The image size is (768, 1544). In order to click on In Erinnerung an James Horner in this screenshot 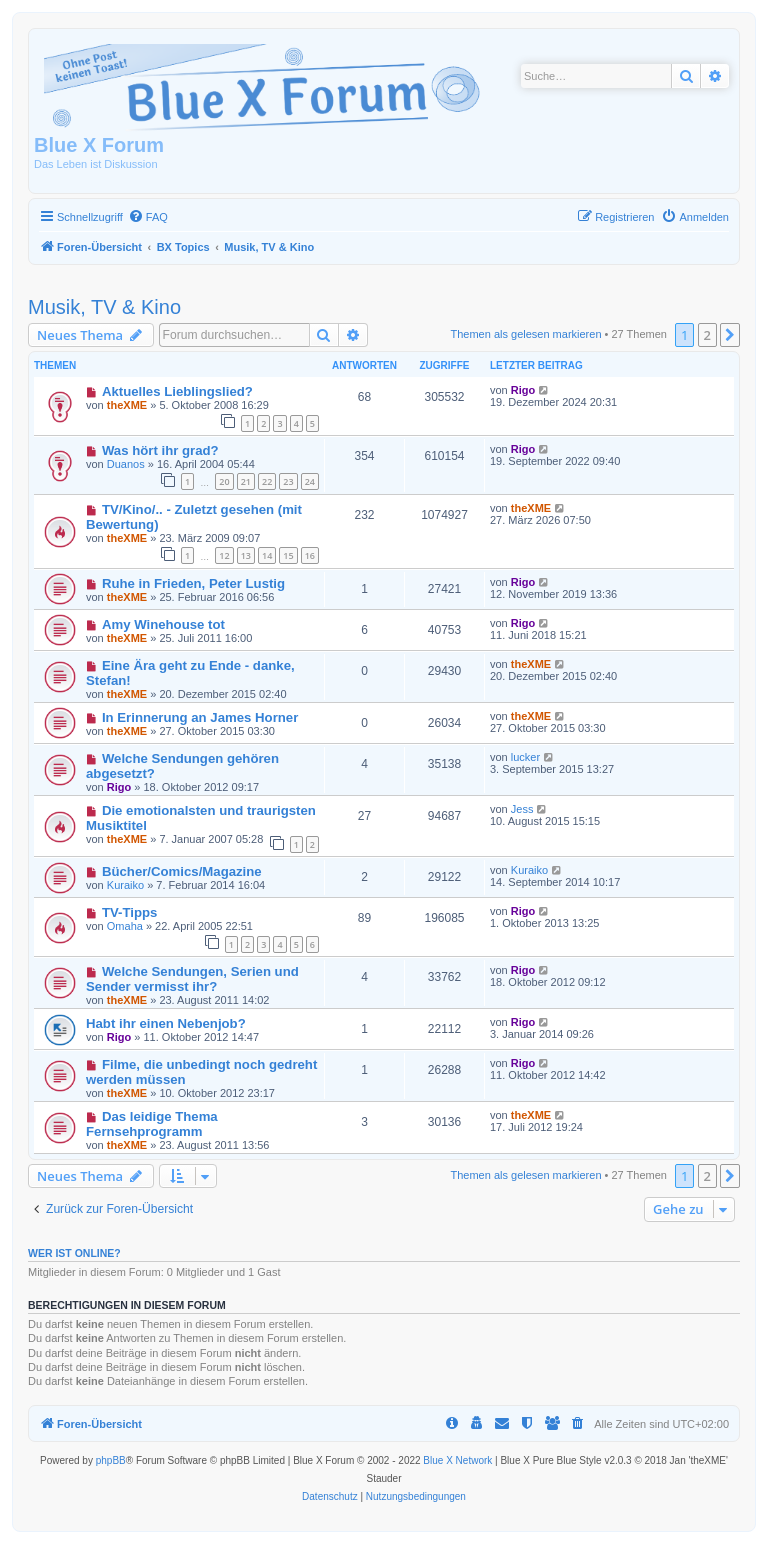, I will do `click(200, 717)`.